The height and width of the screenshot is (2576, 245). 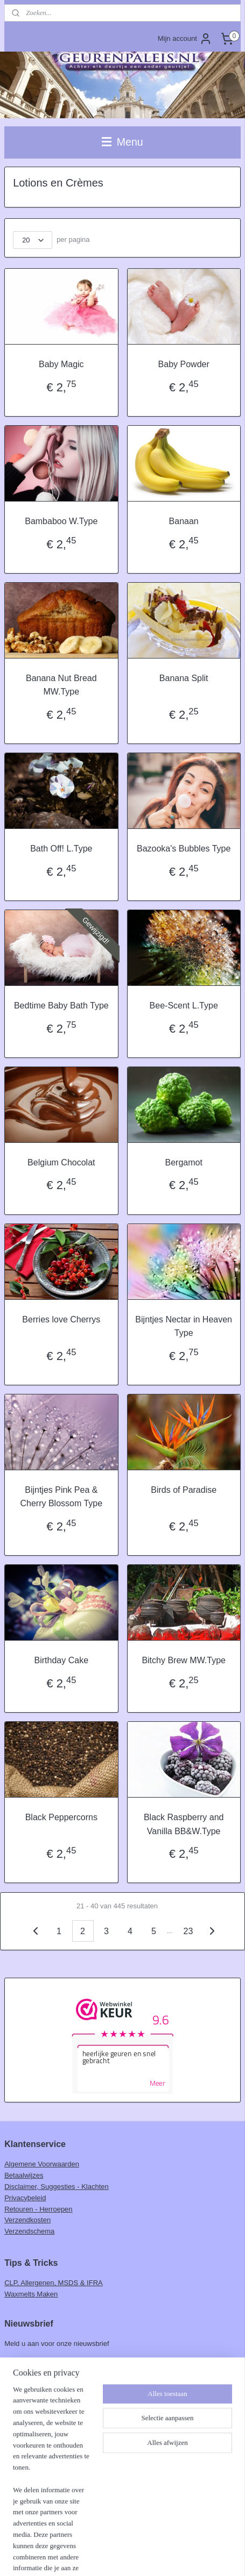 I want to click on Banana Split, so click(x=183, y=678).